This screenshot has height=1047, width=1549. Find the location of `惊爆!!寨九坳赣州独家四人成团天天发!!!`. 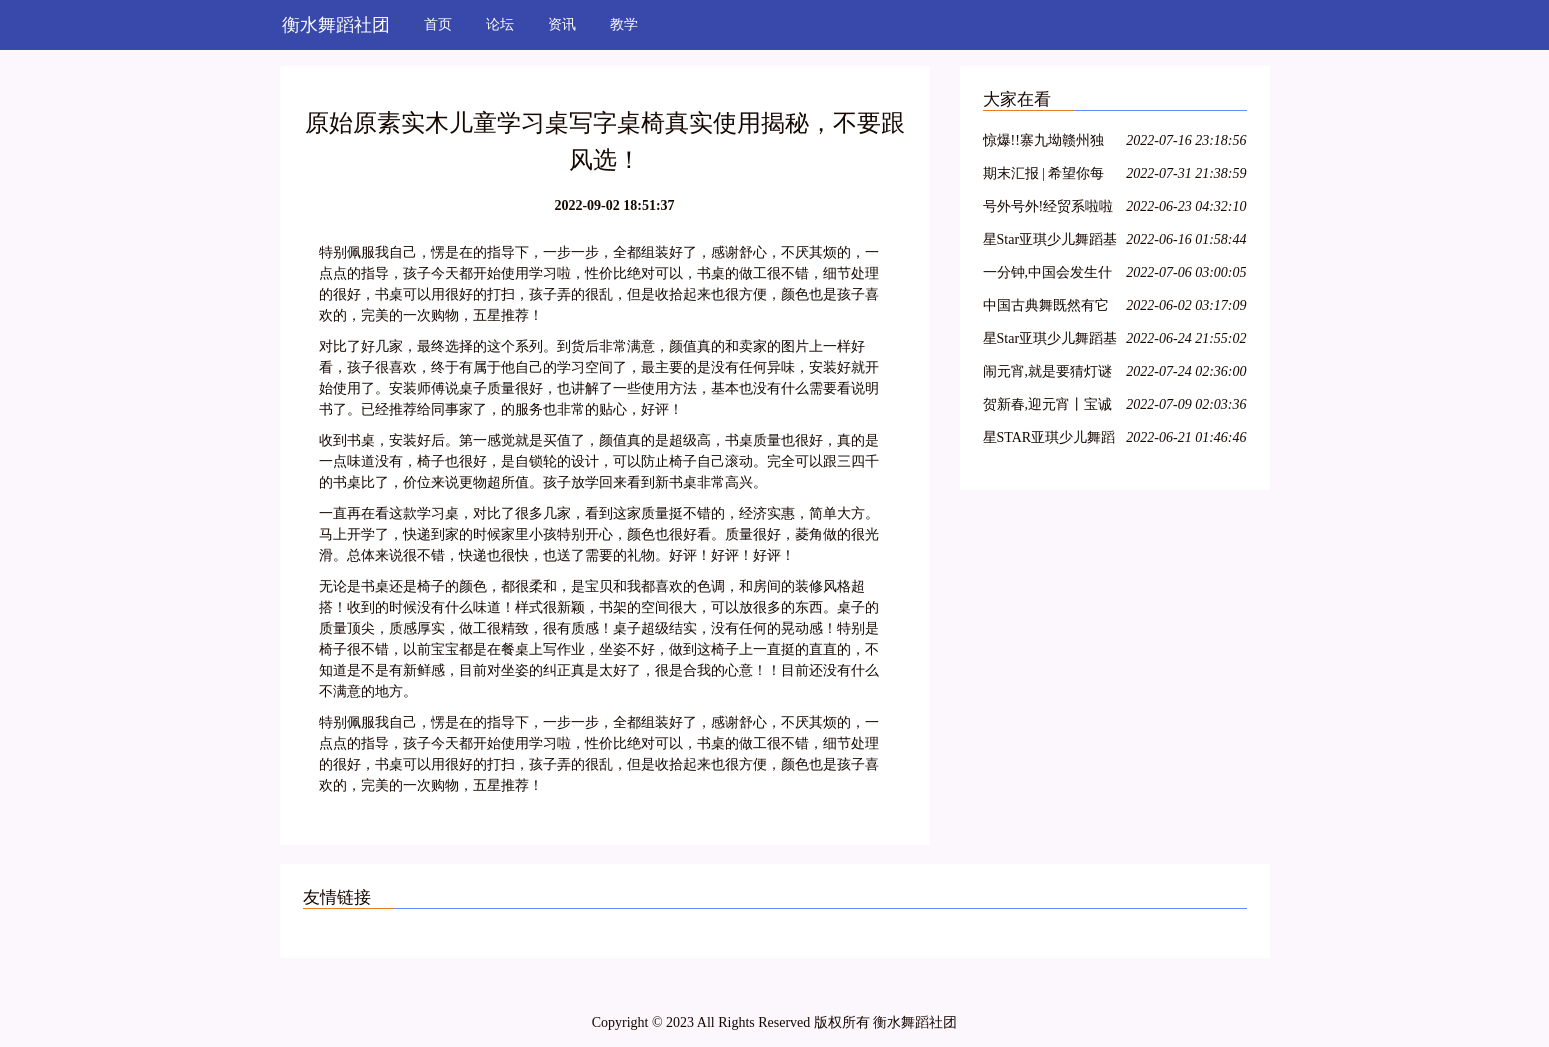

惊爆!!寨九坳赣州独家四人成团天天发!!! is located at coordinates (1046, 143).